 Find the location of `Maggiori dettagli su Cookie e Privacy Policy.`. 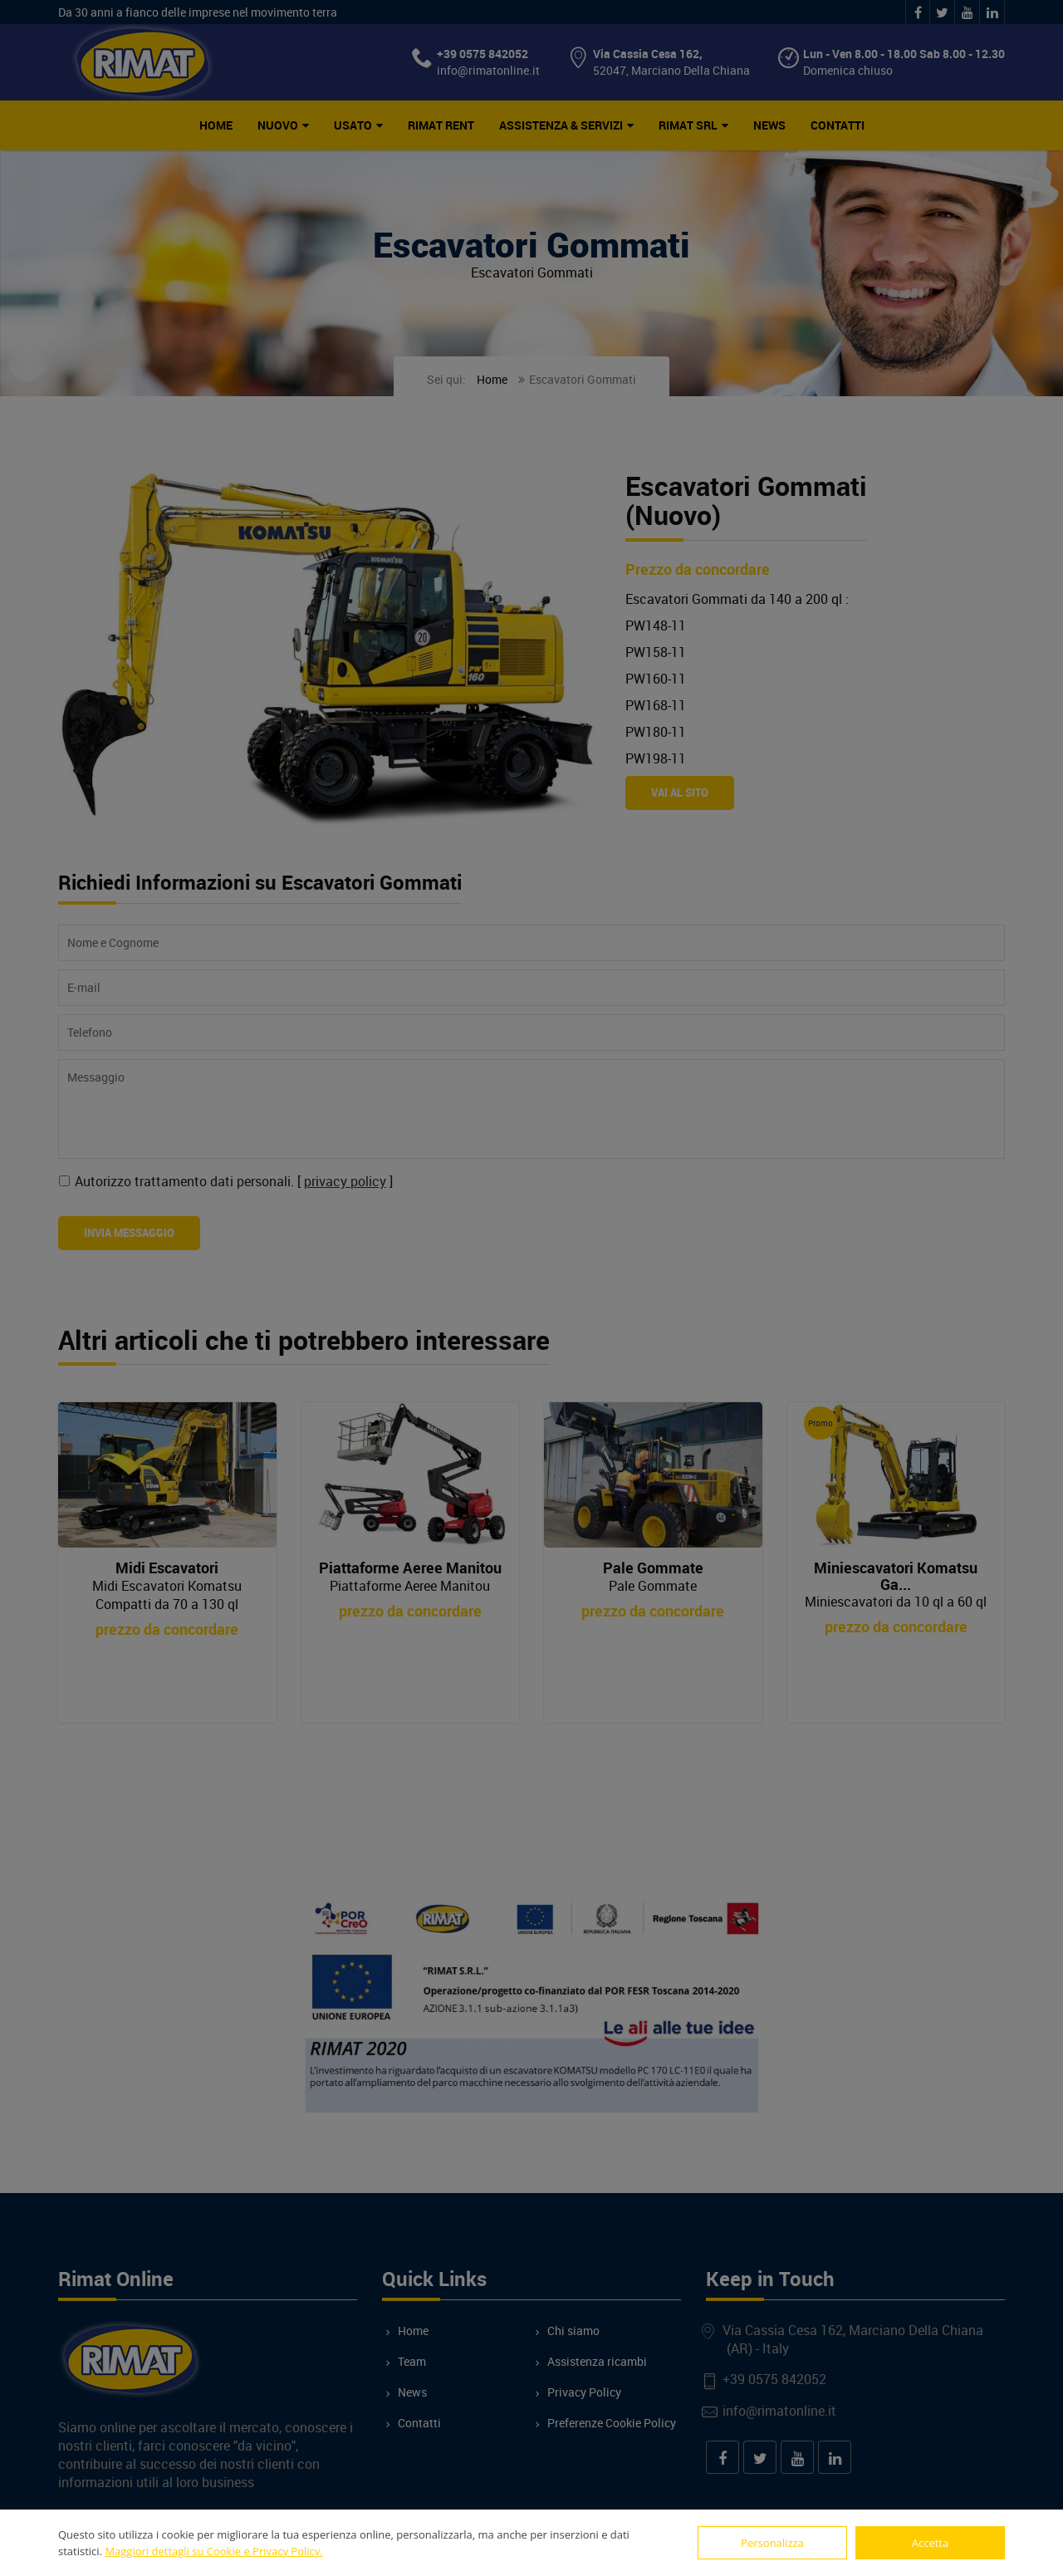

Maggiori dettagli su Cookie e Privacy Policy. is located at coordinates (213, 2551).